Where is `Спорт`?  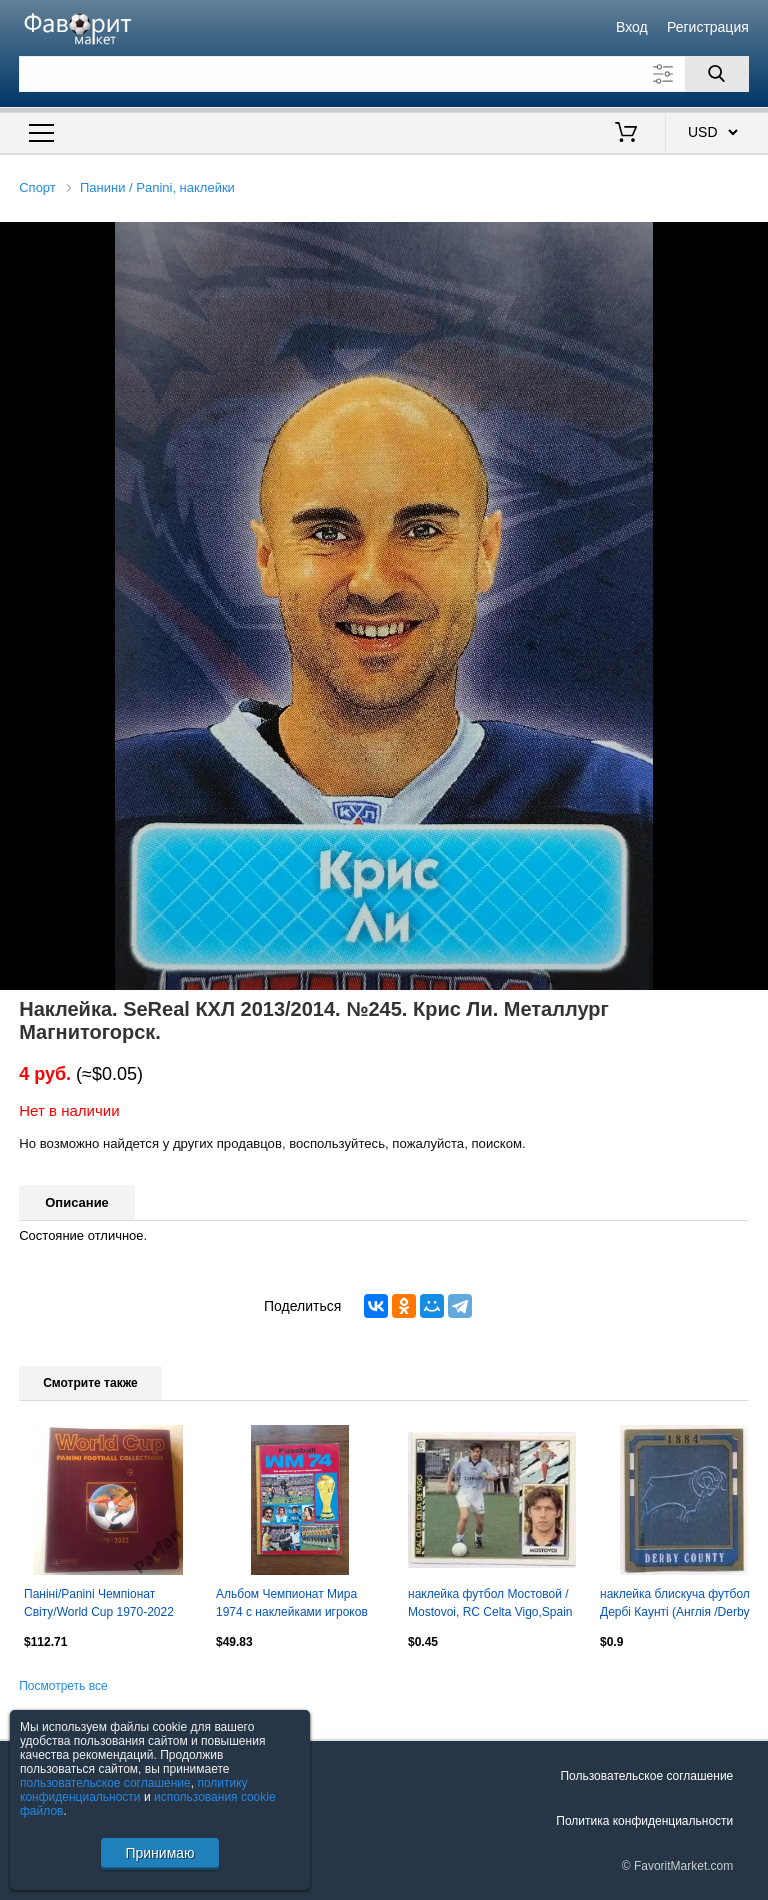
Спорт is located at coordinates (37, 187).